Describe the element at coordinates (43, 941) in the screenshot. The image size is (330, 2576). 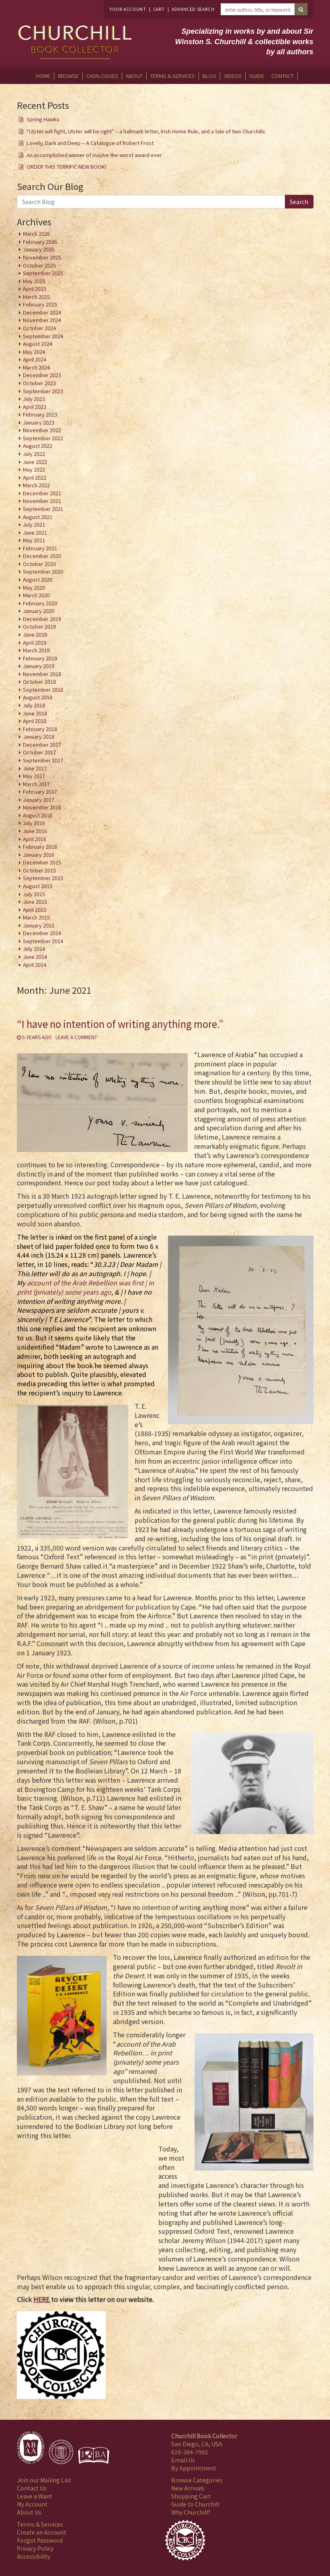
I see `September 2014` at that location.